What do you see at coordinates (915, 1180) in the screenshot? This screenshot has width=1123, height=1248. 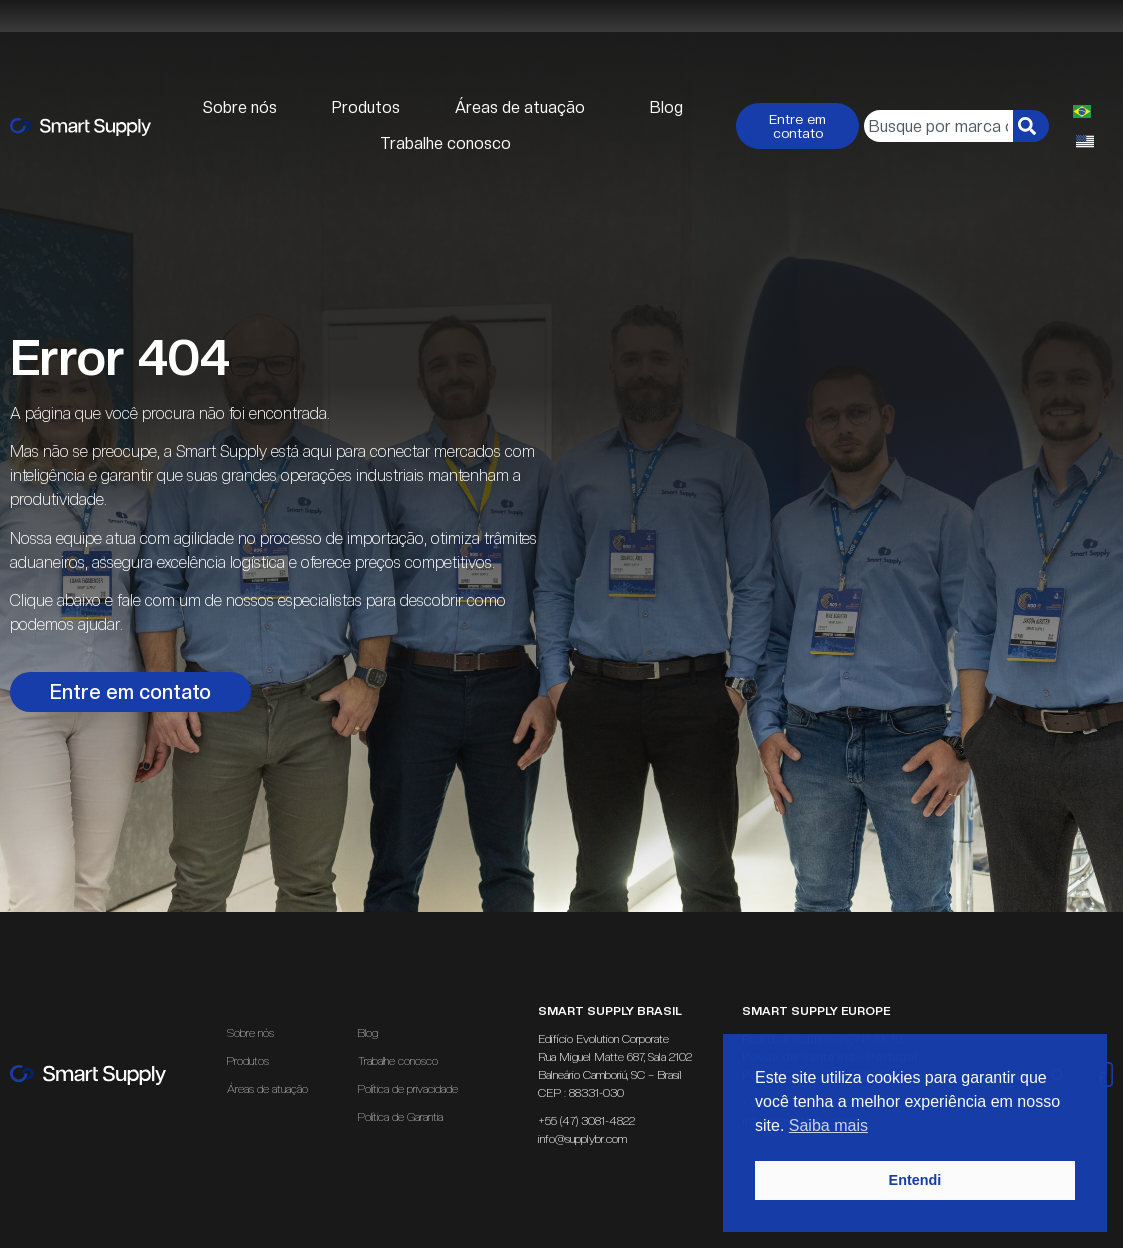 I see `Entendi [button]` at bounding box center [915, 1180].